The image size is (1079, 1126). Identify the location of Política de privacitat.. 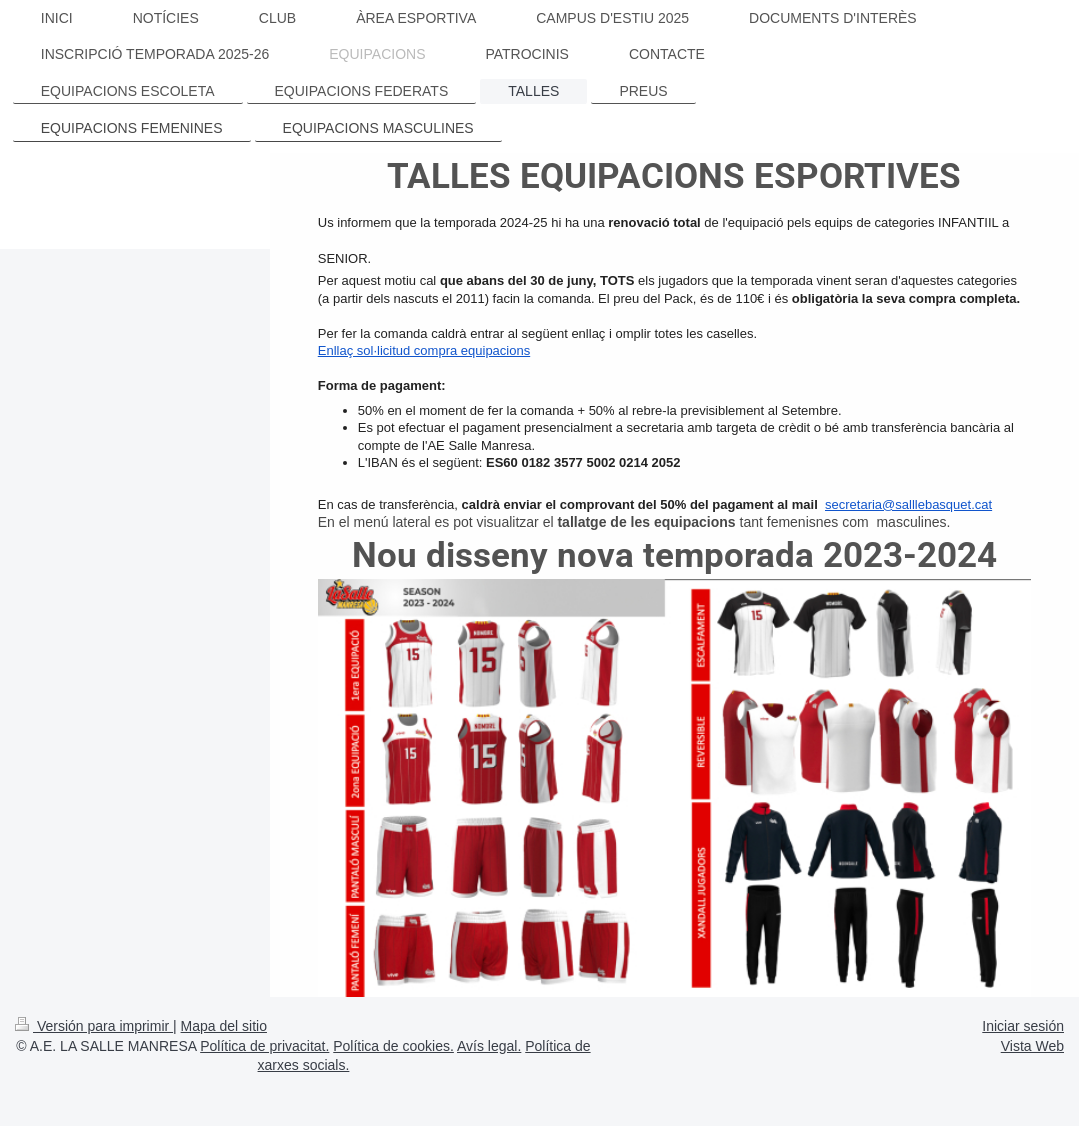
(264, 1046).